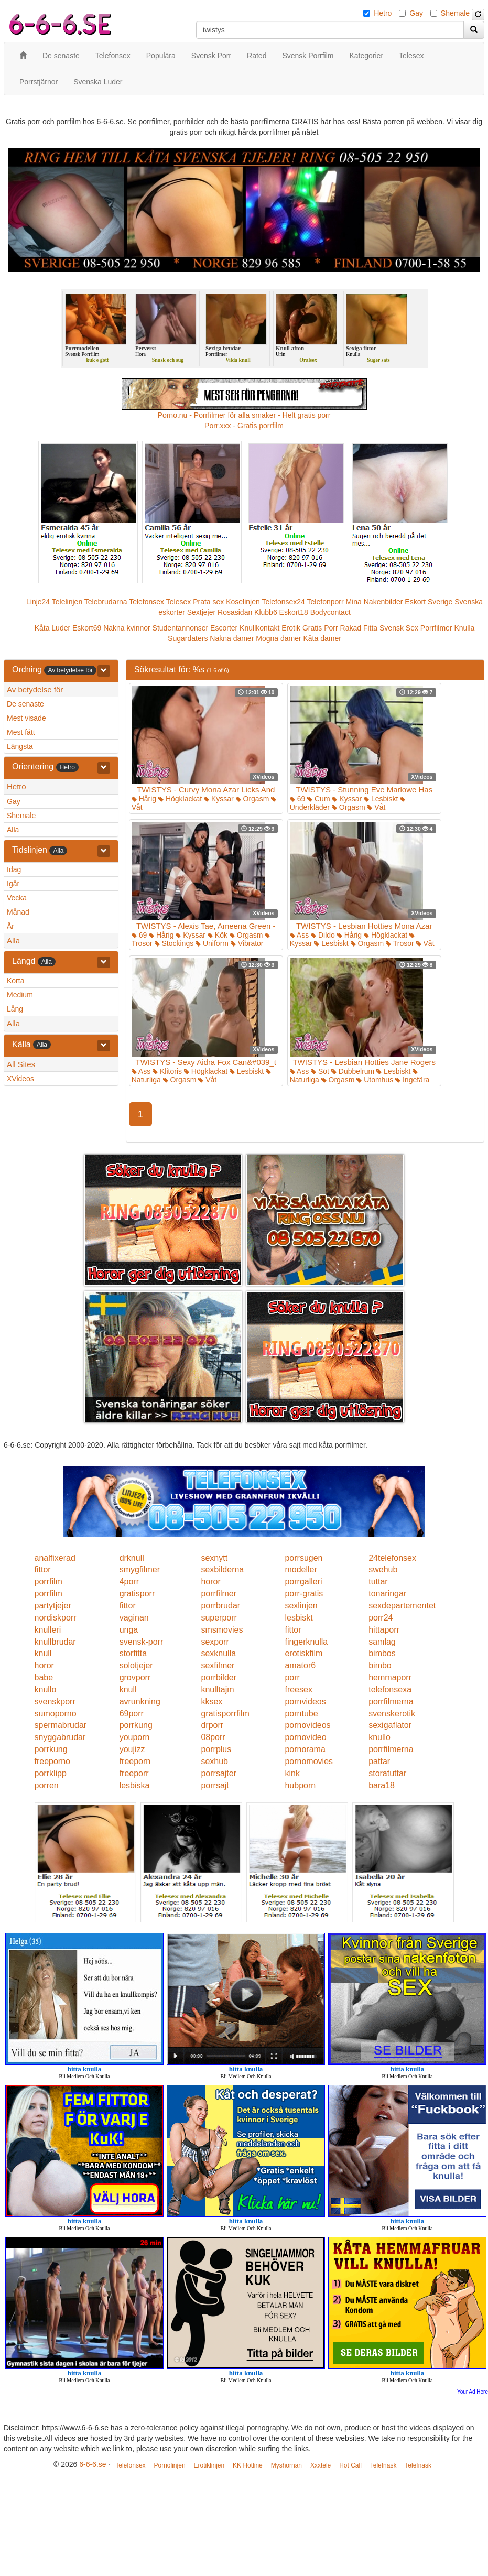 This screenshot has width=488, height=2576. What do you see at coordinates (297, 799) in the screenshot?
I see `69` at bounding box center [297, 799].